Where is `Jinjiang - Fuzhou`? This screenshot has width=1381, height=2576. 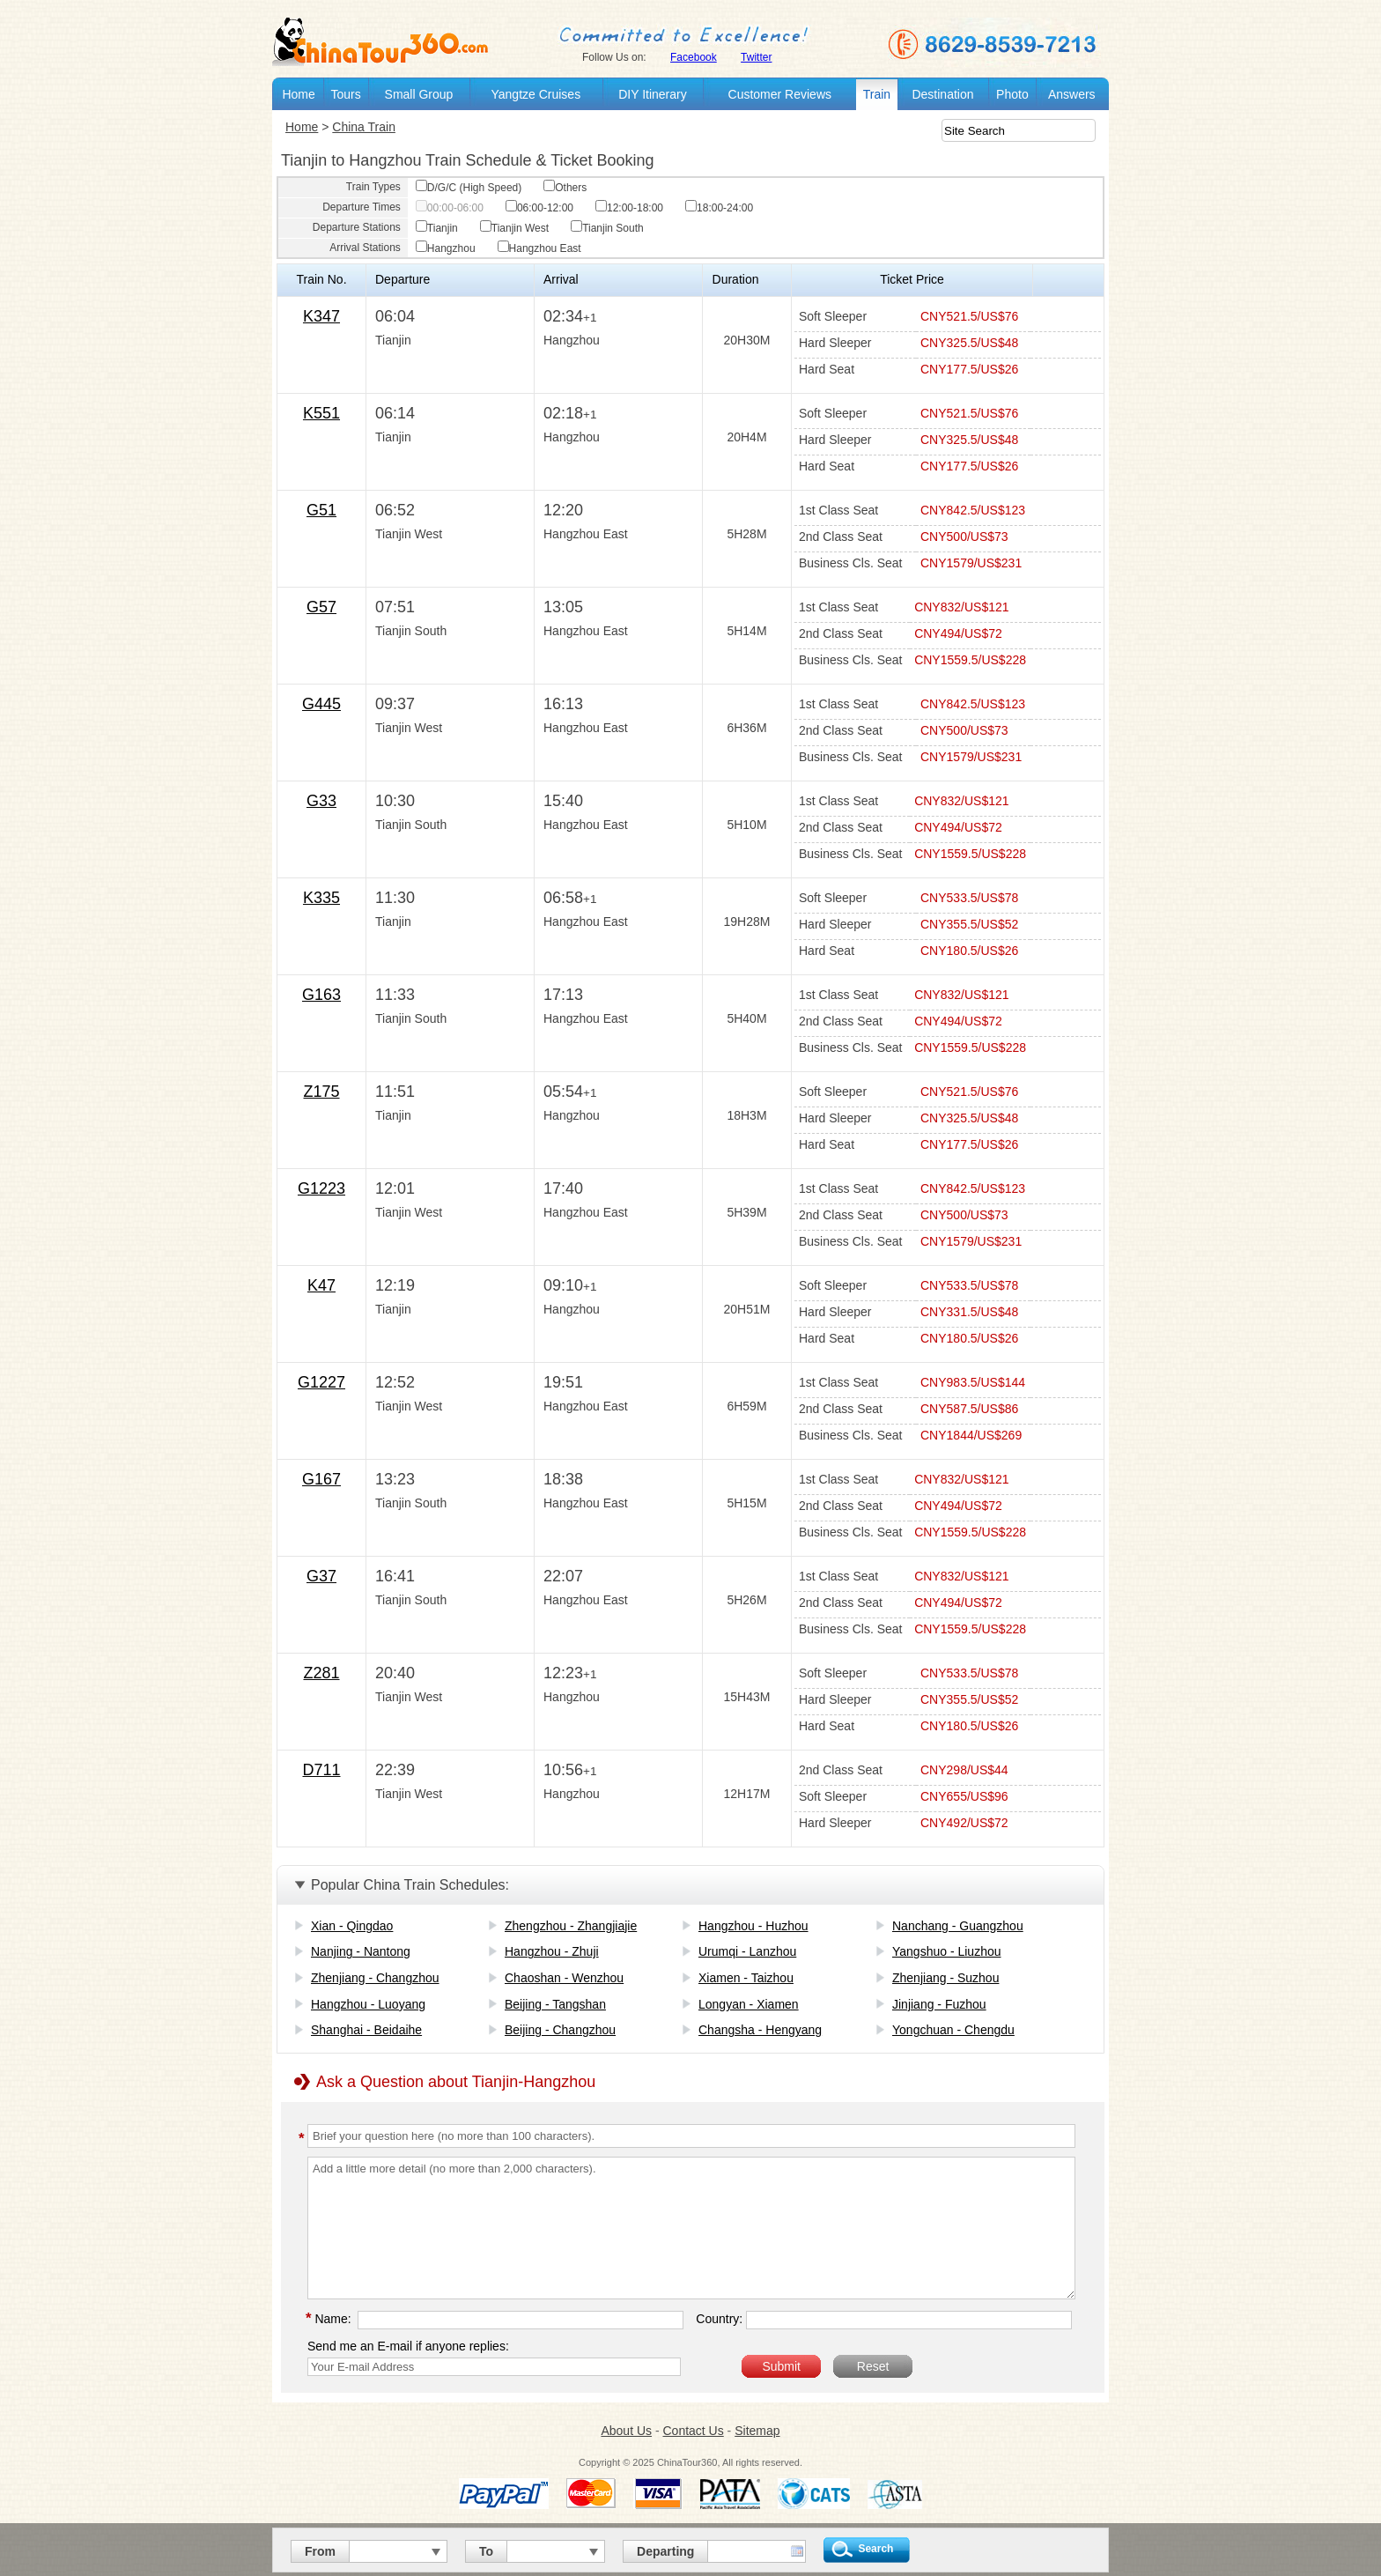
Jinjiang - Fuzhou is located at coordinates (939, 2004).